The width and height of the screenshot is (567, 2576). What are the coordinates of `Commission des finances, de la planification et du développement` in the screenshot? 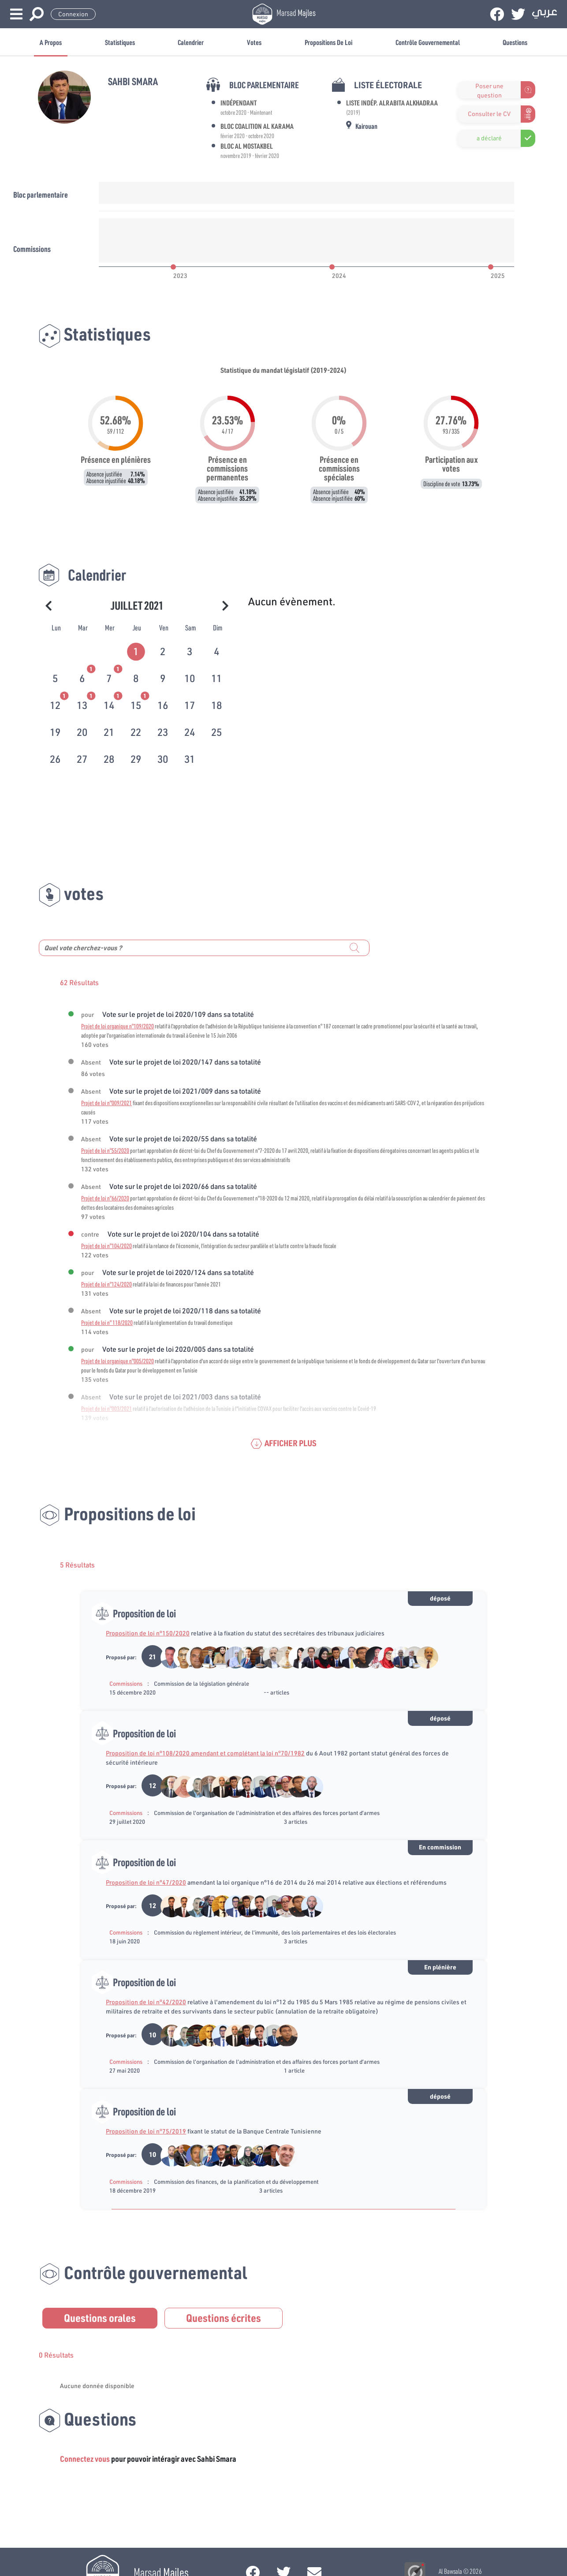 It's located at (236, 2181).